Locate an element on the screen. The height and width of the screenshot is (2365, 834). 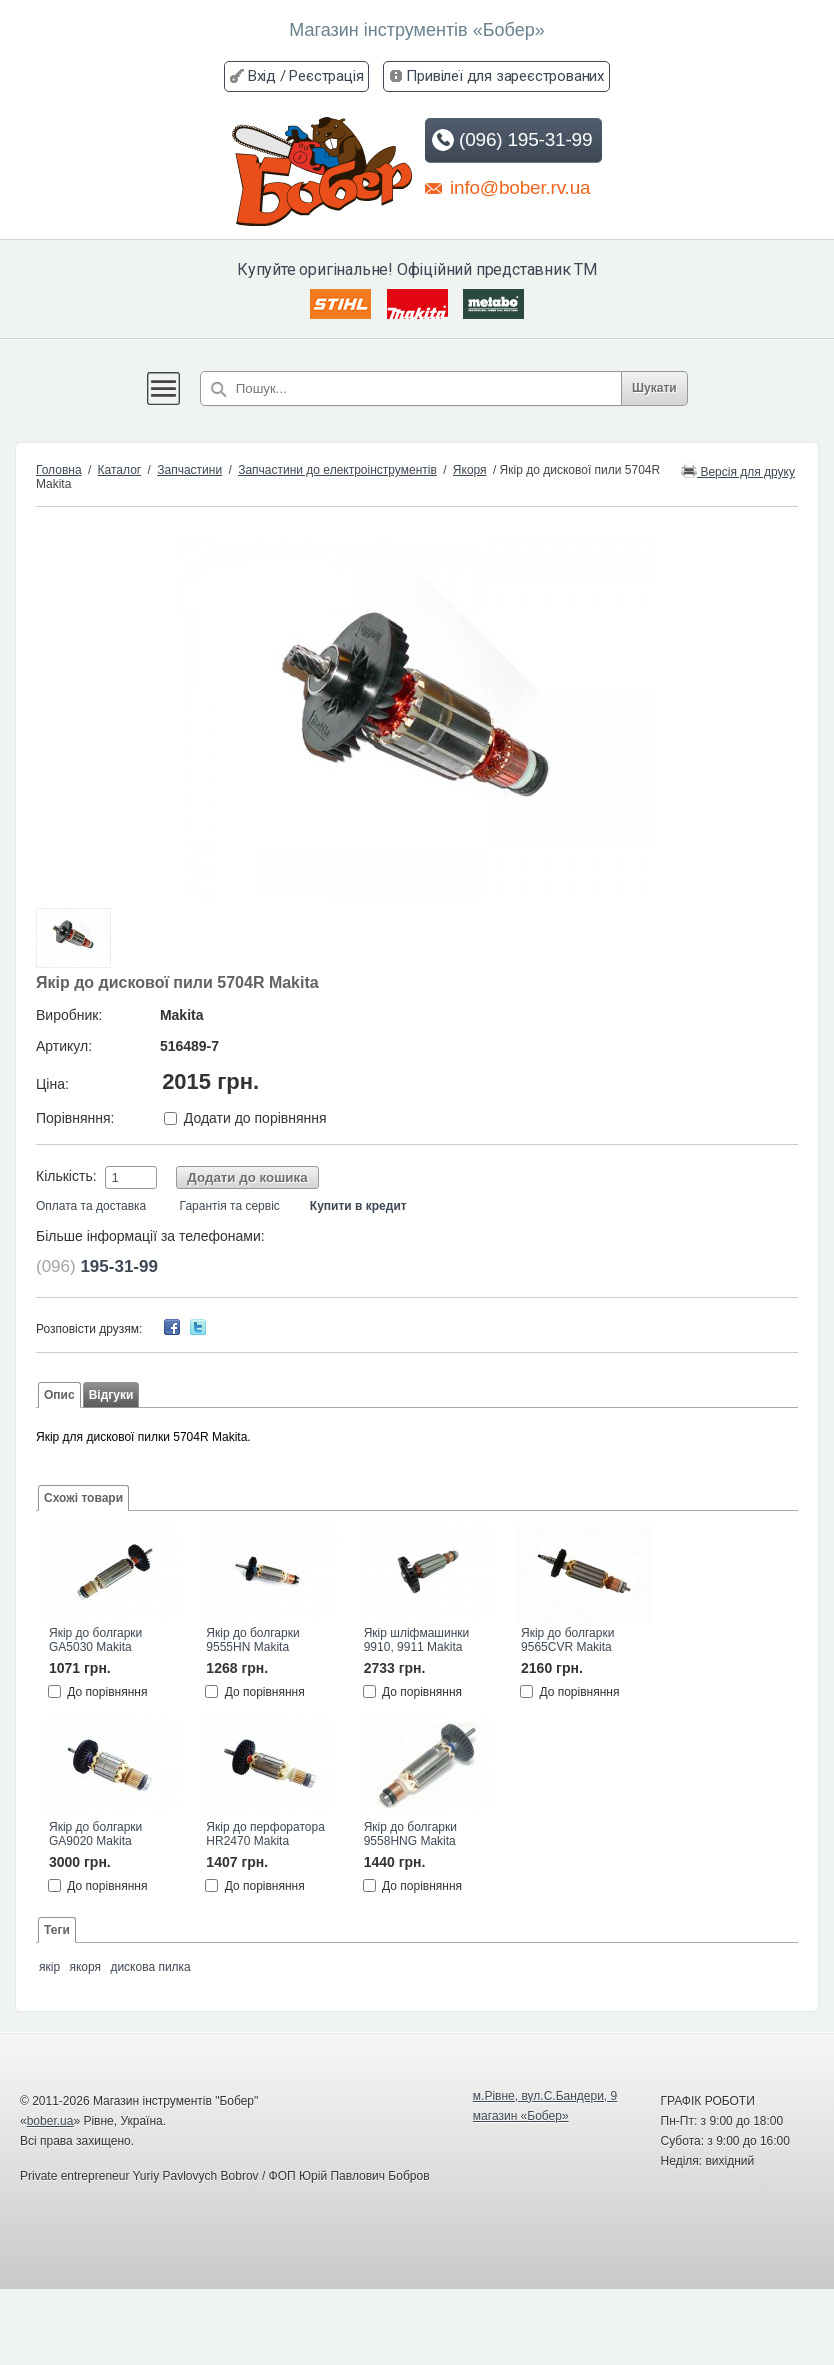
Версія для друку is located at coordinates (738, 470).